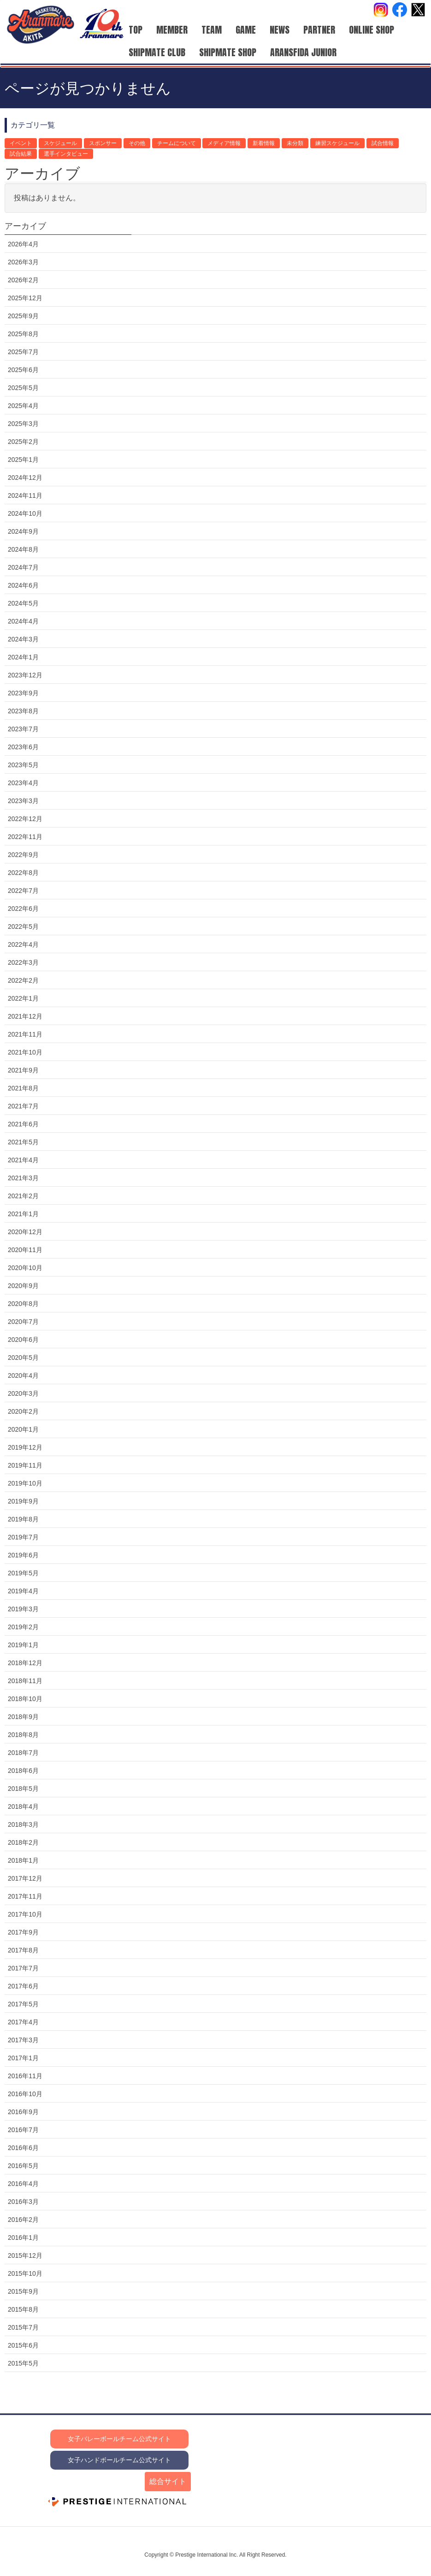 The height and width of the screenshot is (2576, 431). I want to click on 2022年12月, so click(25, 818).